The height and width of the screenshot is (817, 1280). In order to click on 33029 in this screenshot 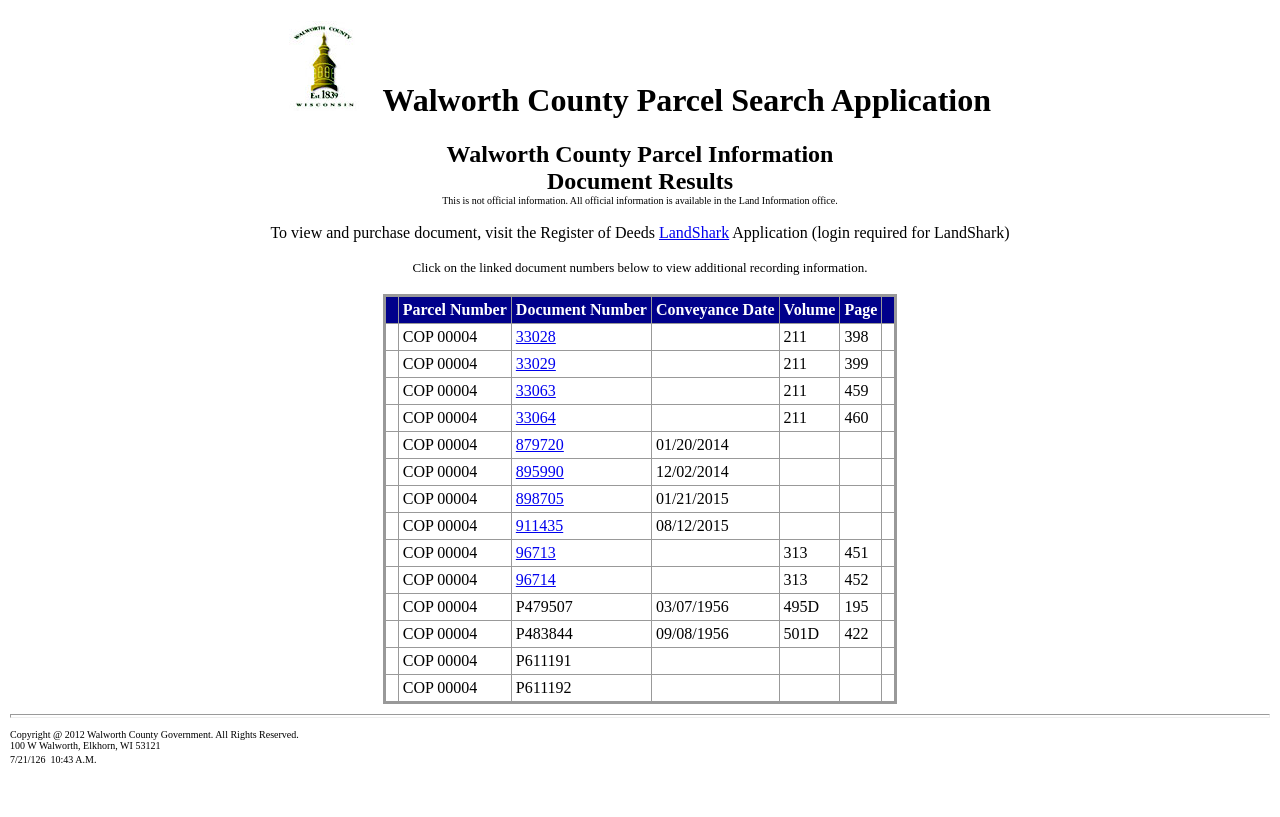, I will do `click(536, 363)`.